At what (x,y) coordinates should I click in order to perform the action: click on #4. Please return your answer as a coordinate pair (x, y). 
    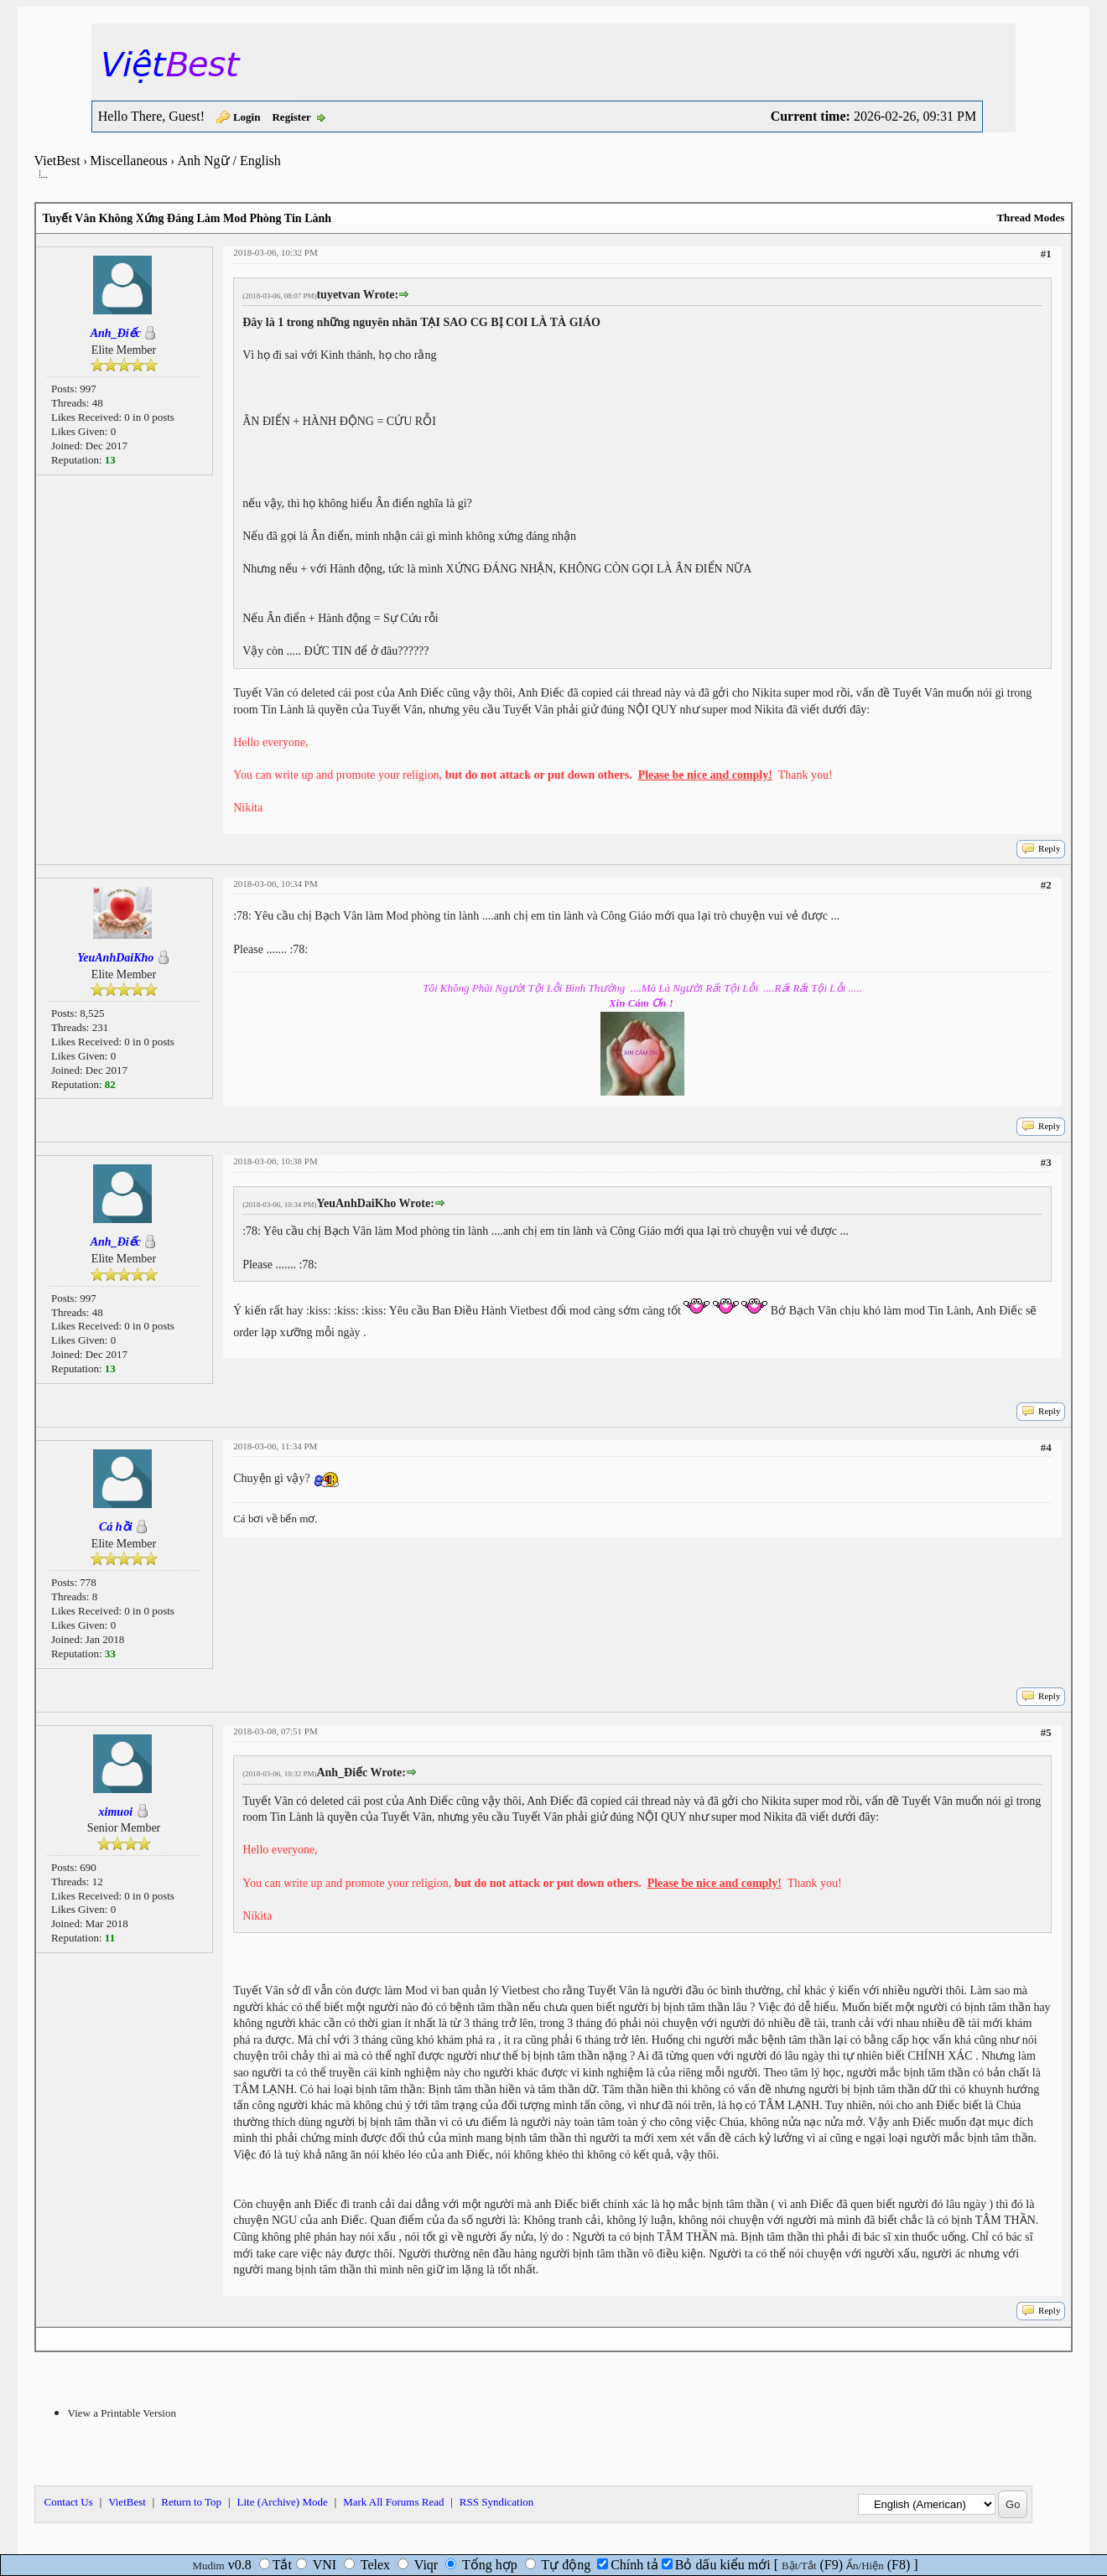
    Looking at the image, I should click on (1046, 1447).